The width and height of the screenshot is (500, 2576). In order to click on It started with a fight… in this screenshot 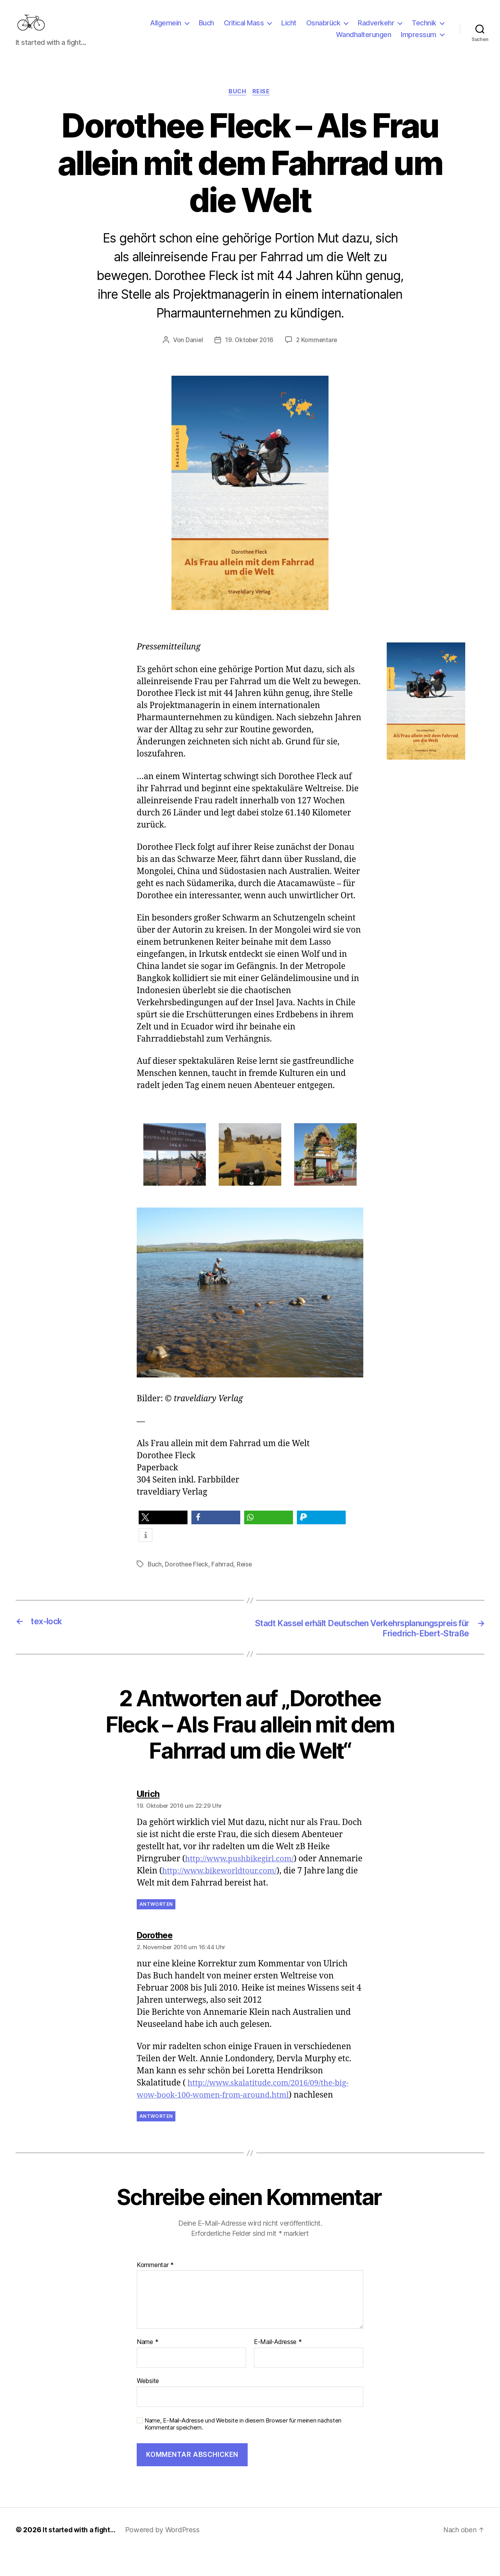, I will do `click(80, 2554)`.